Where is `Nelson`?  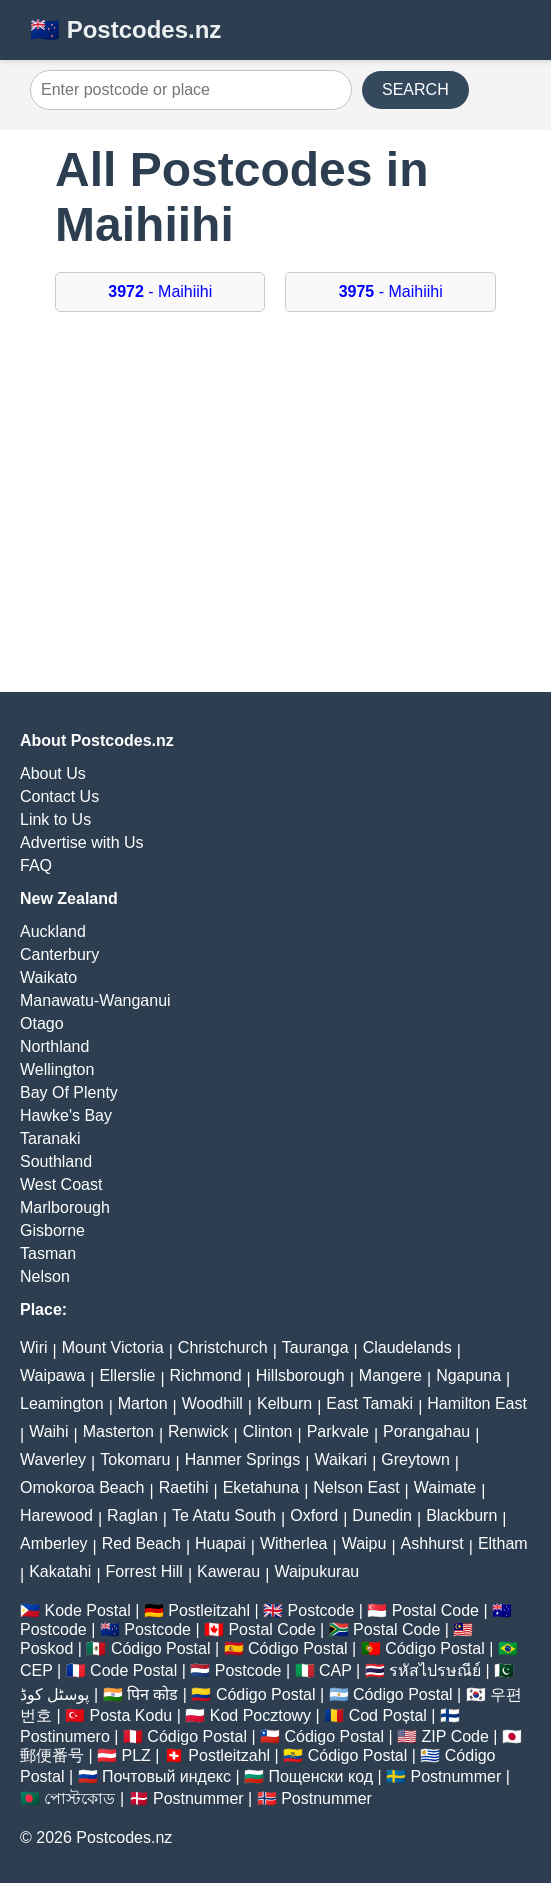 Nelson is located at coordinates (45, 1276).